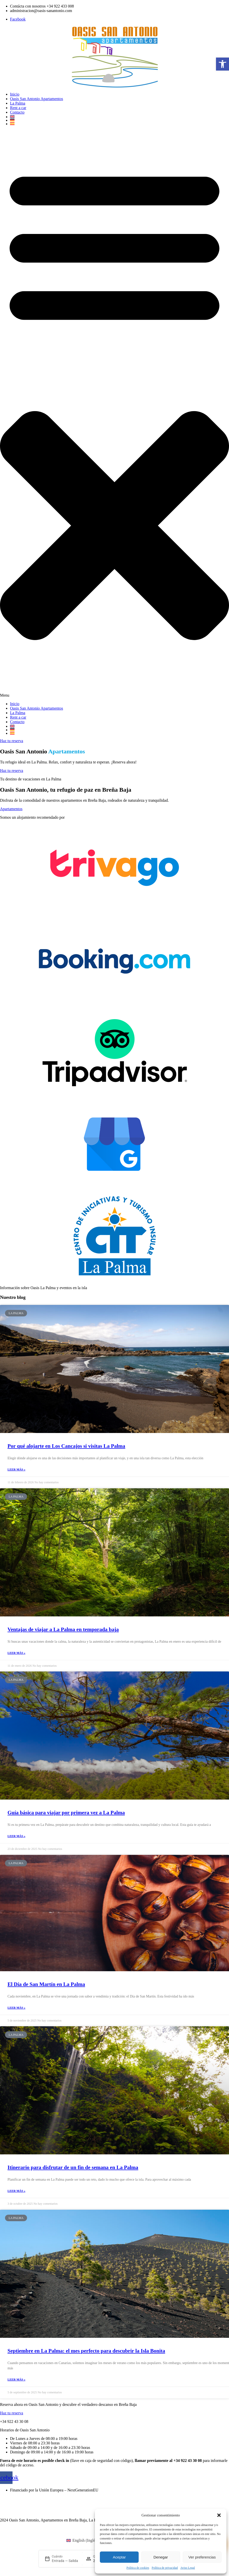 The height and width of the screenshot is (2576, 229). Describe the element at coordinates (119, 2557) in the screenshot. I see `Aceptar` at that location.